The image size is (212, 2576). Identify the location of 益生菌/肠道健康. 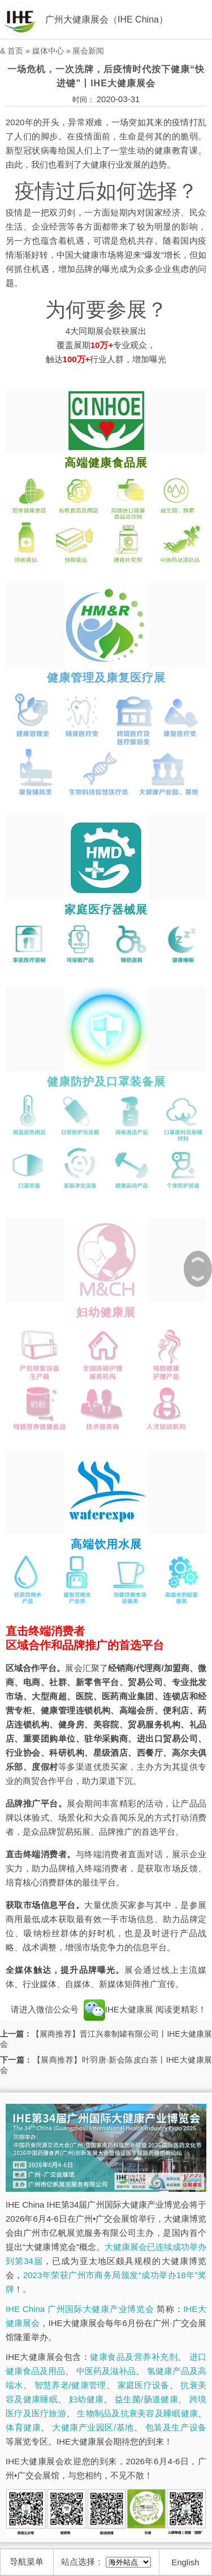
(146, 2399).